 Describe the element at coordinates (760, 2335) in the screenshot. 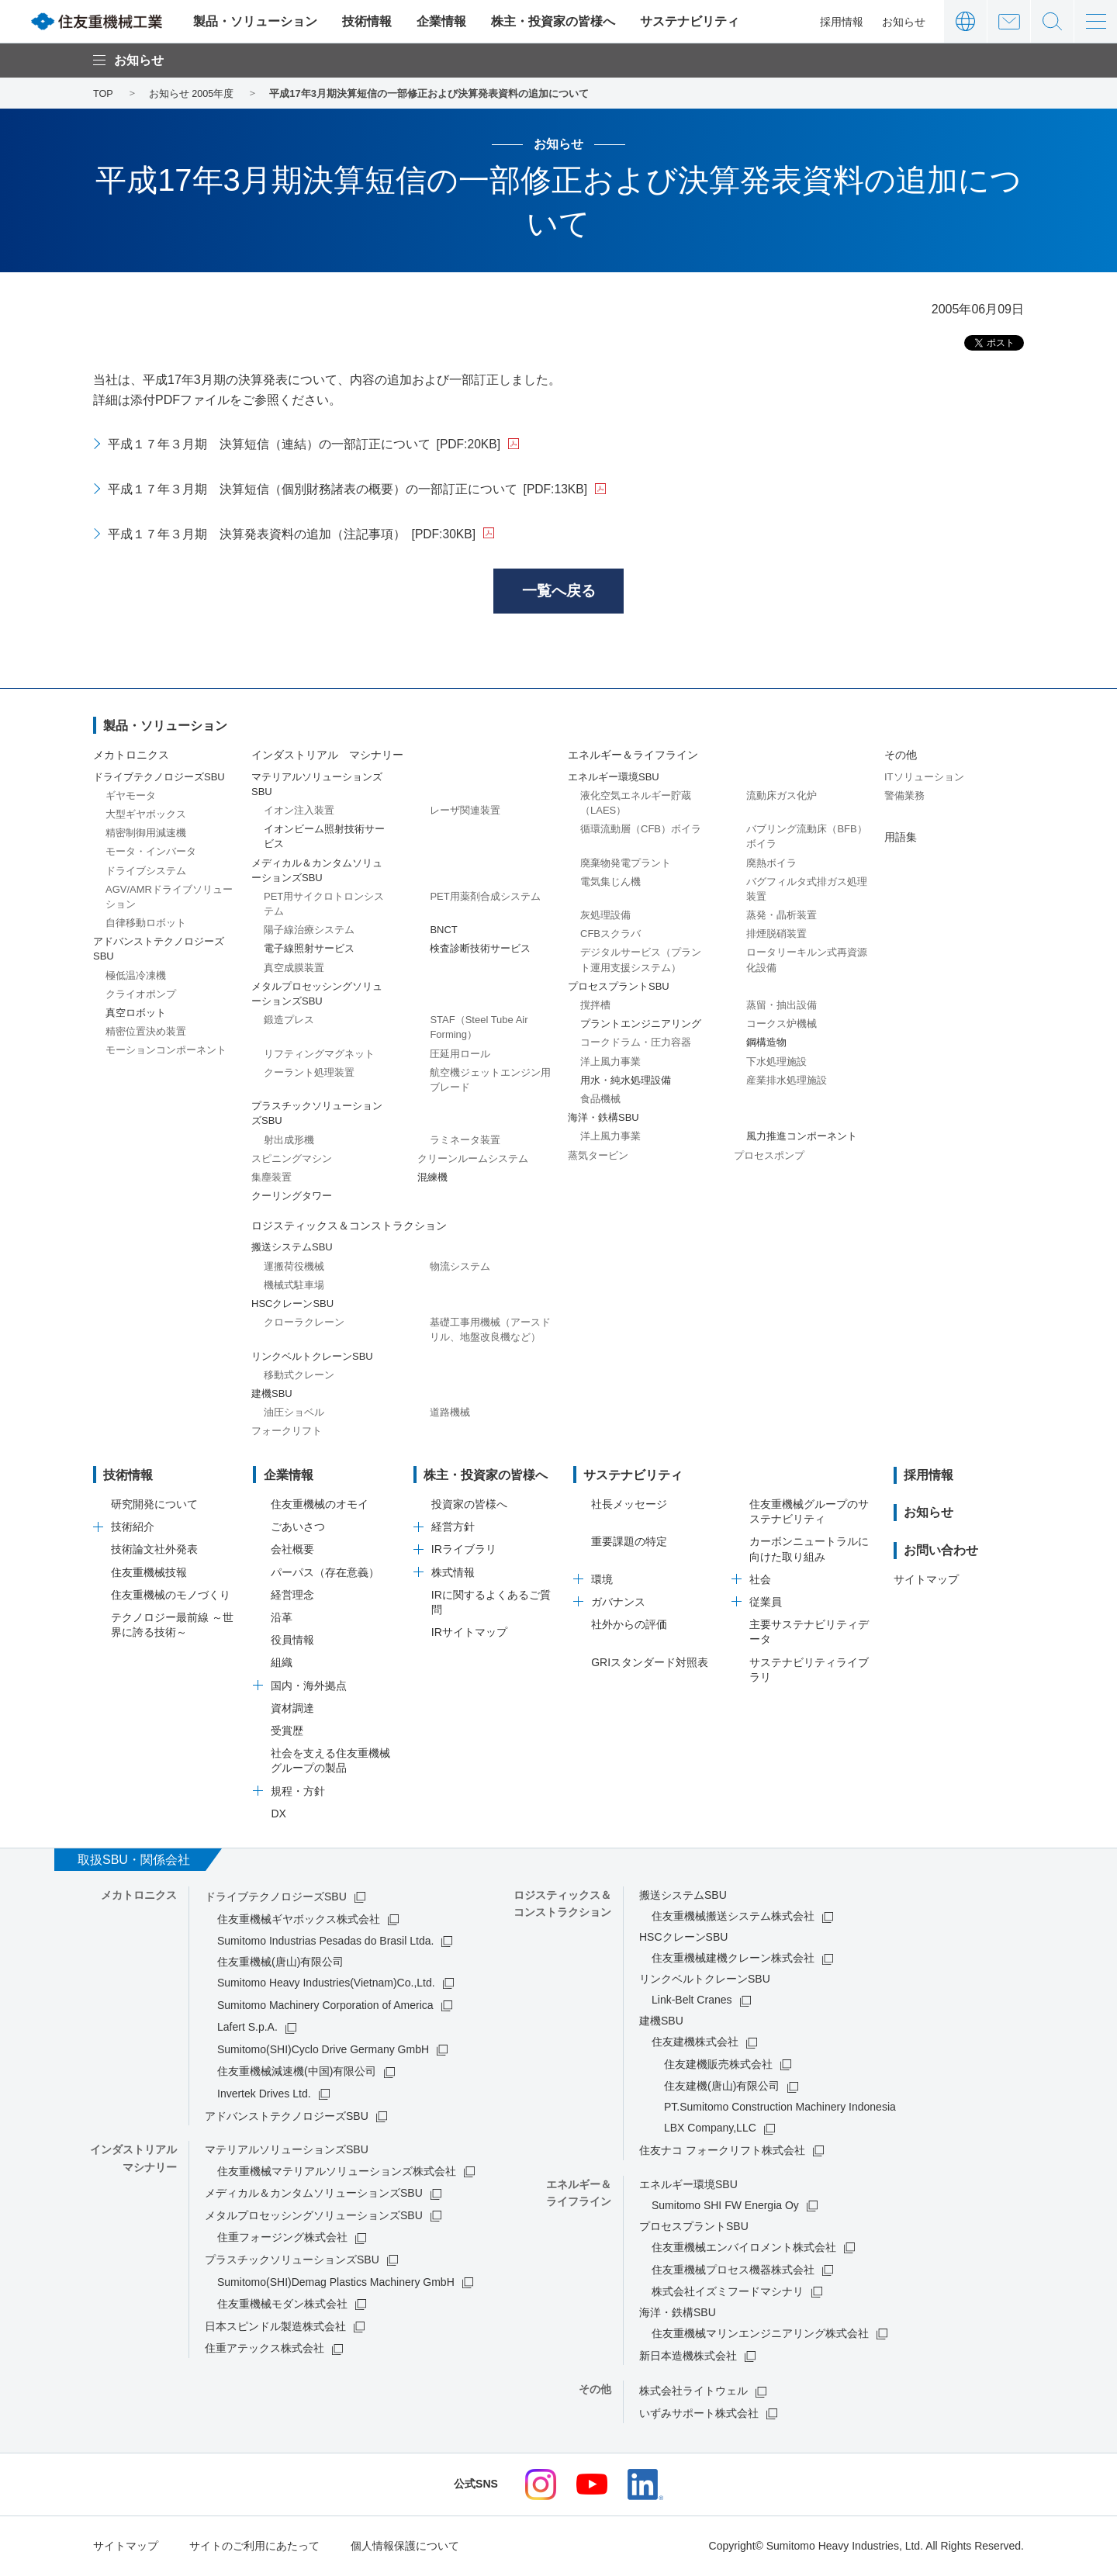

I see `住友重機械マリンエンジニアリング株式会社` at that location.